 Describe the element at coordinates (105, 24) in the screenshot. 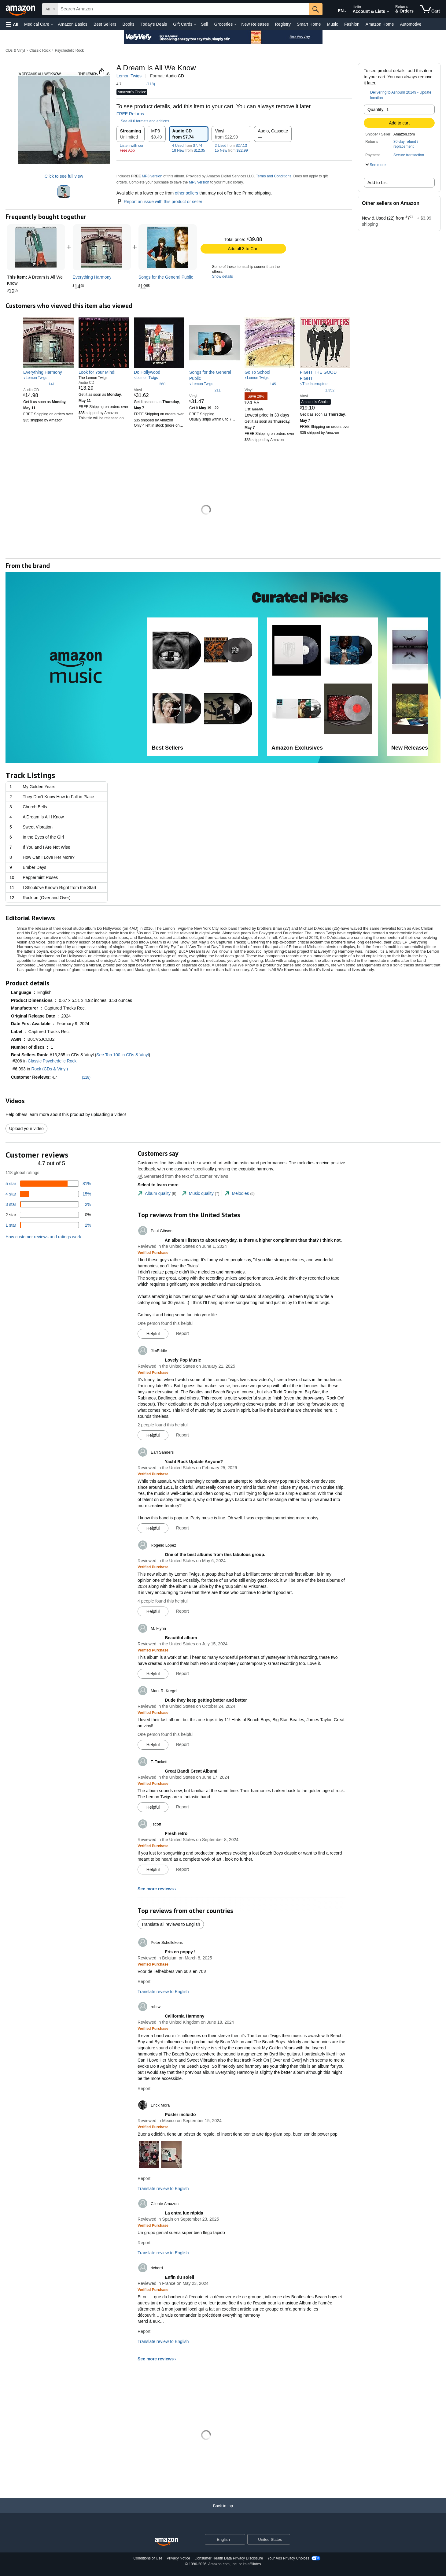

I see `Best Sellers` at that location.